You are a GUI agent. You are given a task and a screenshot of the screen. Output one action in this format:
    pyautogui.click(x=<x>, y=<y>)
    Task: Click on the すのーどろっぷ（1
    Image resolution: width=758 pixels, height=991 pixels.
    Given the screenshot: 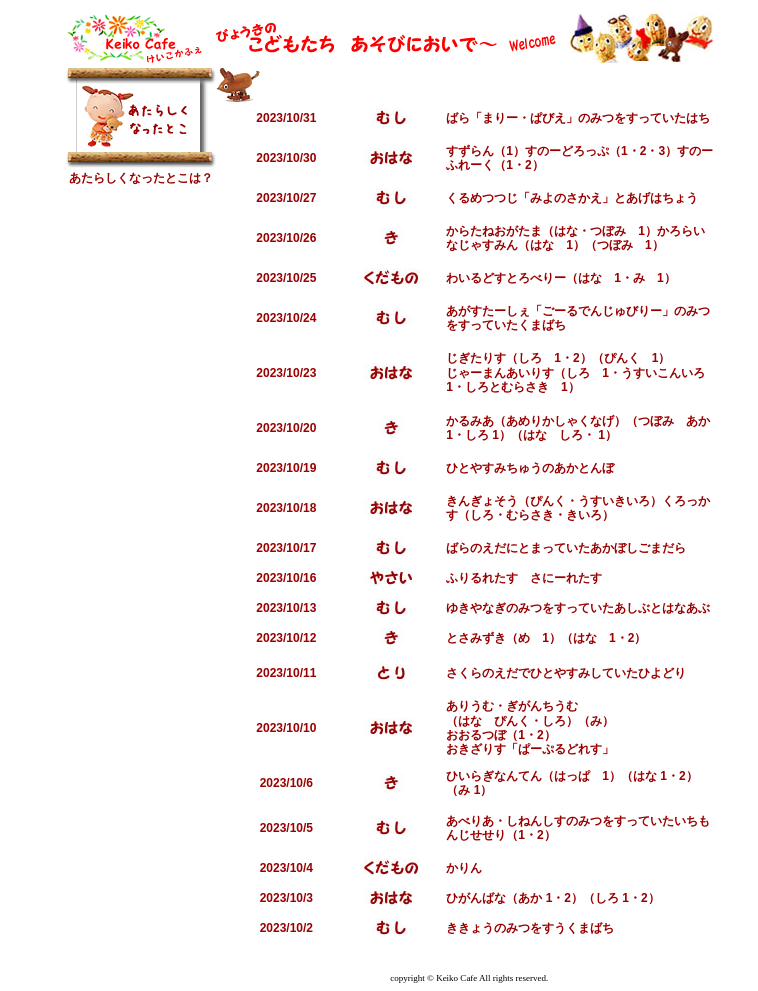 What is the action you would take?
    pyautogui.click(x=576, y=151)
    